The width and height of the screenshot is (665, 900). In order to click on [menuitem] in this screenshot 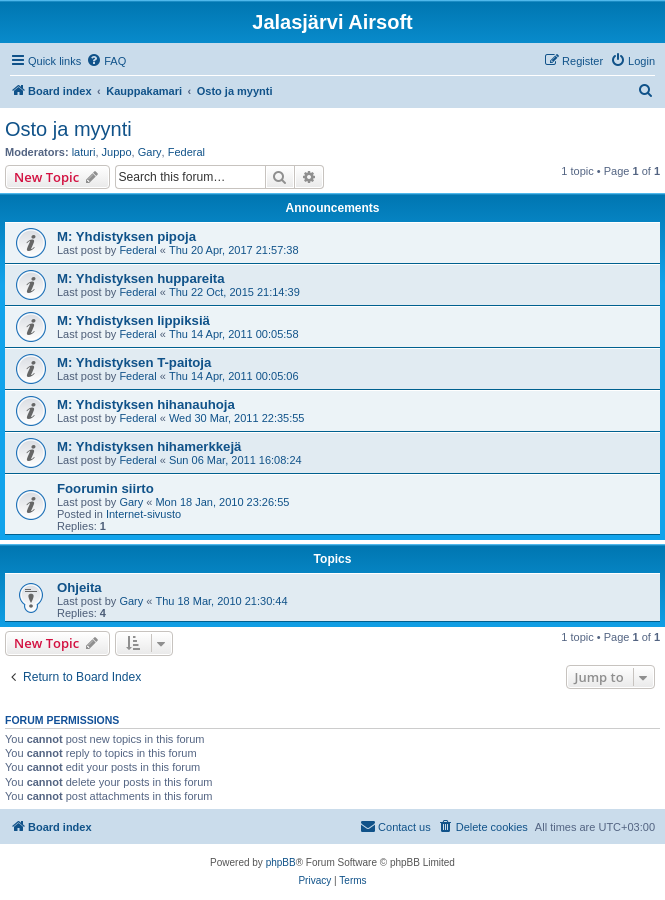, I will do `click(106, 61)`.